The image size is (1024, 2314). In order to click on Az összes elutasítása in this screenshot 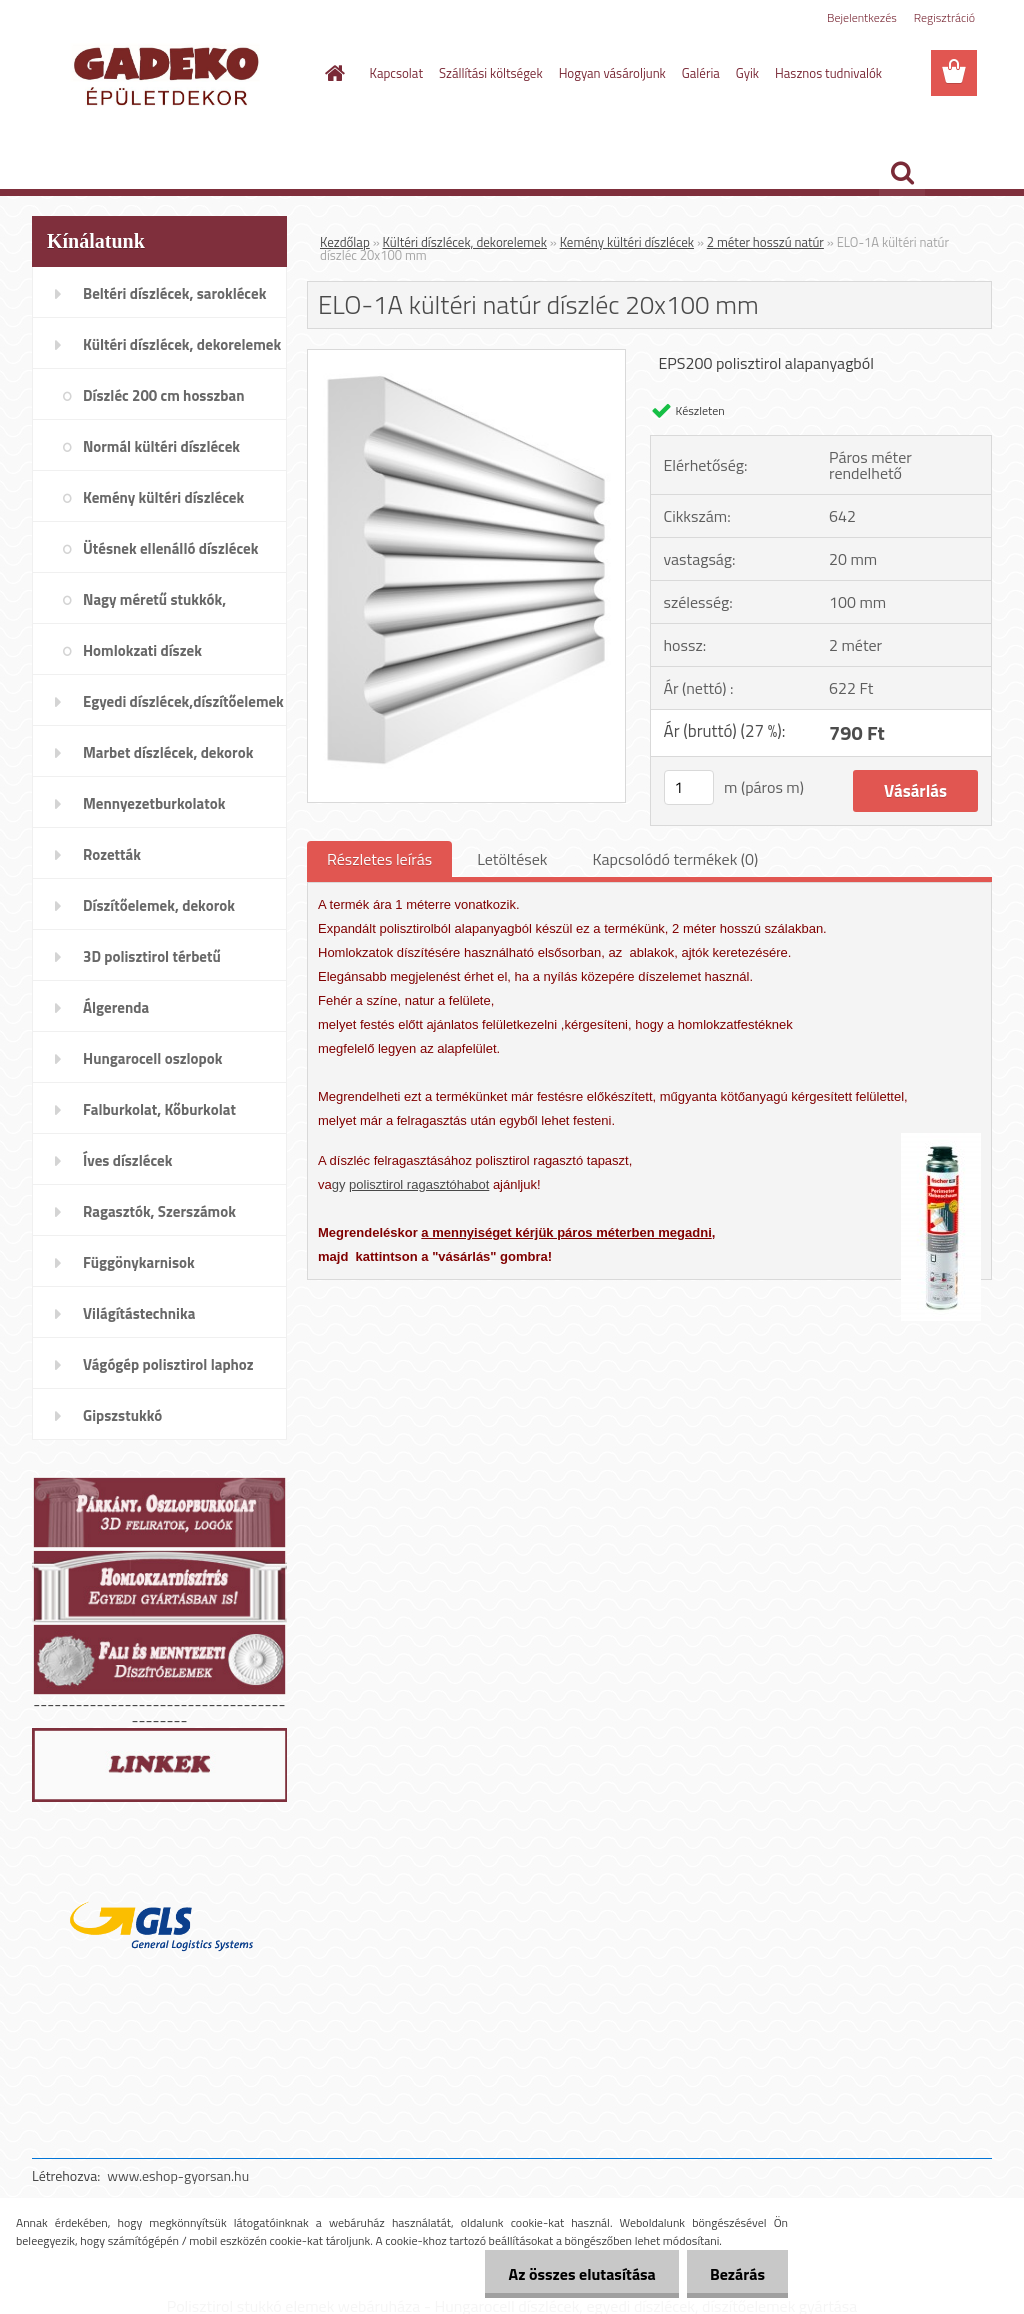, I will do `click(576, 2274)`.